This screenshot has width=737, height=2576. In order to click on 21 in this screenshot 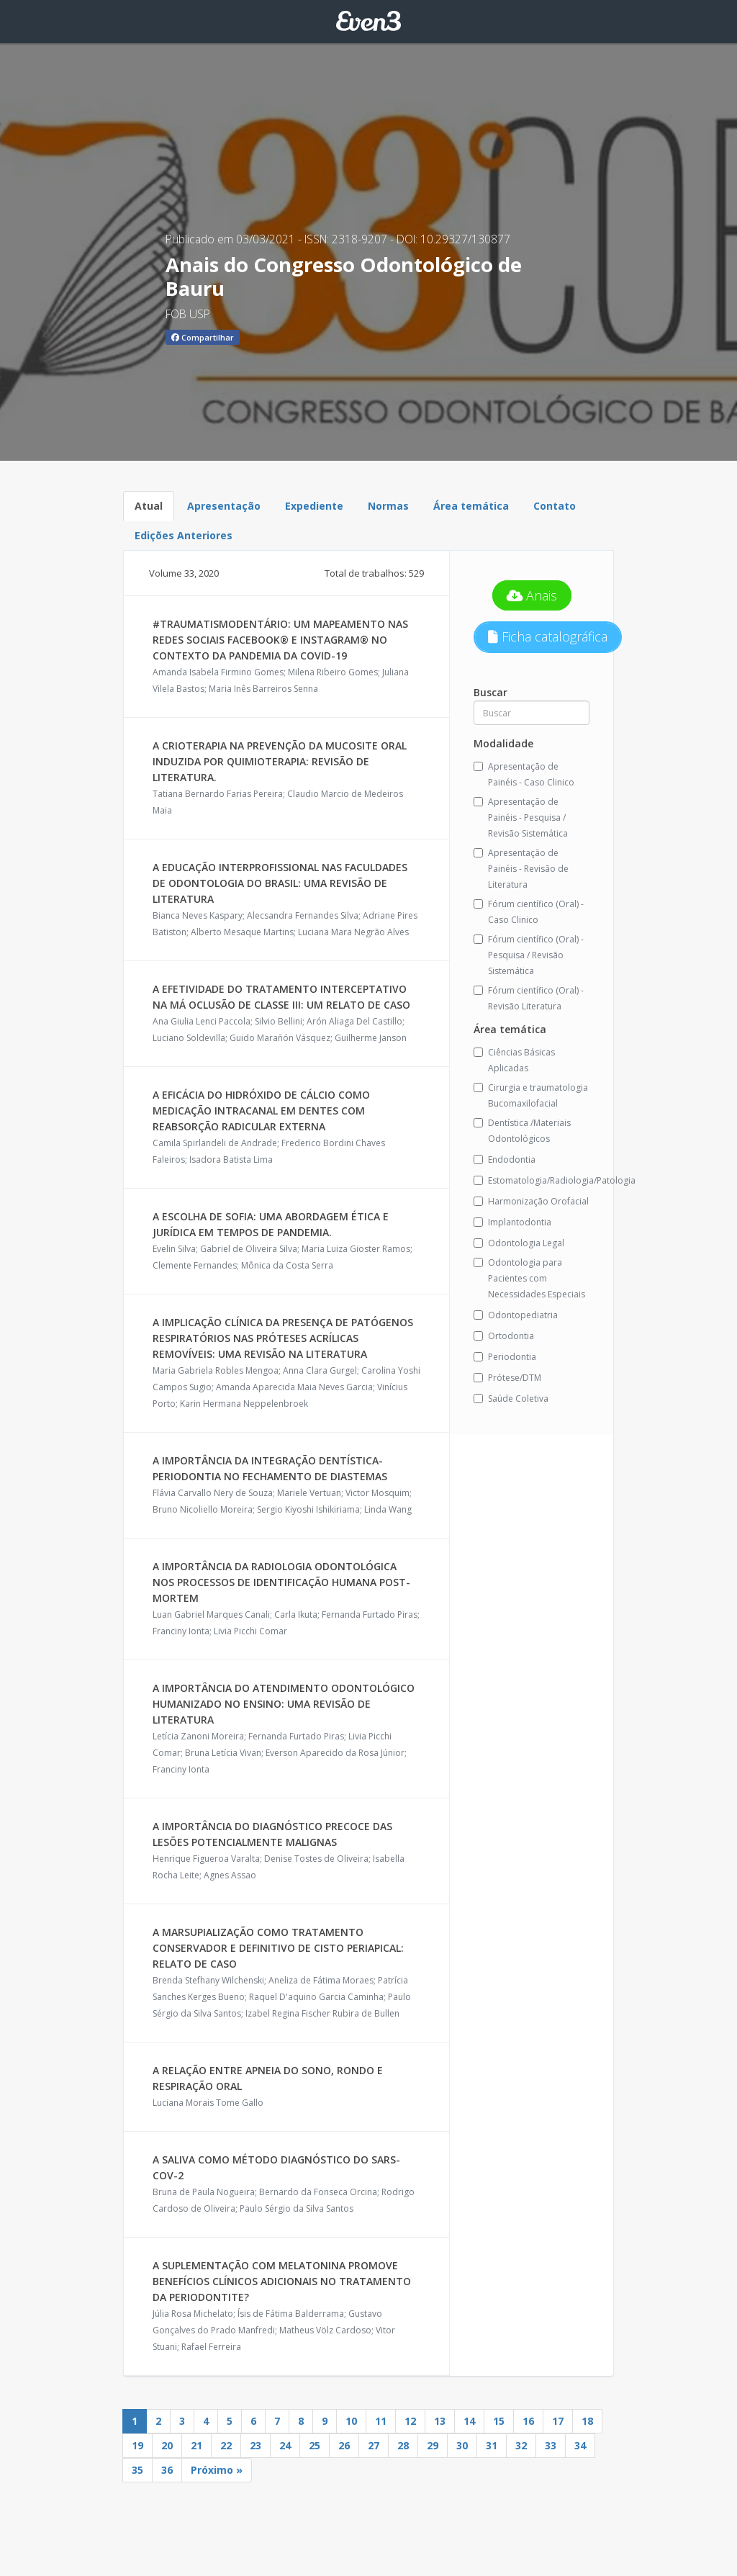, I will do `click(196, 2445)`.